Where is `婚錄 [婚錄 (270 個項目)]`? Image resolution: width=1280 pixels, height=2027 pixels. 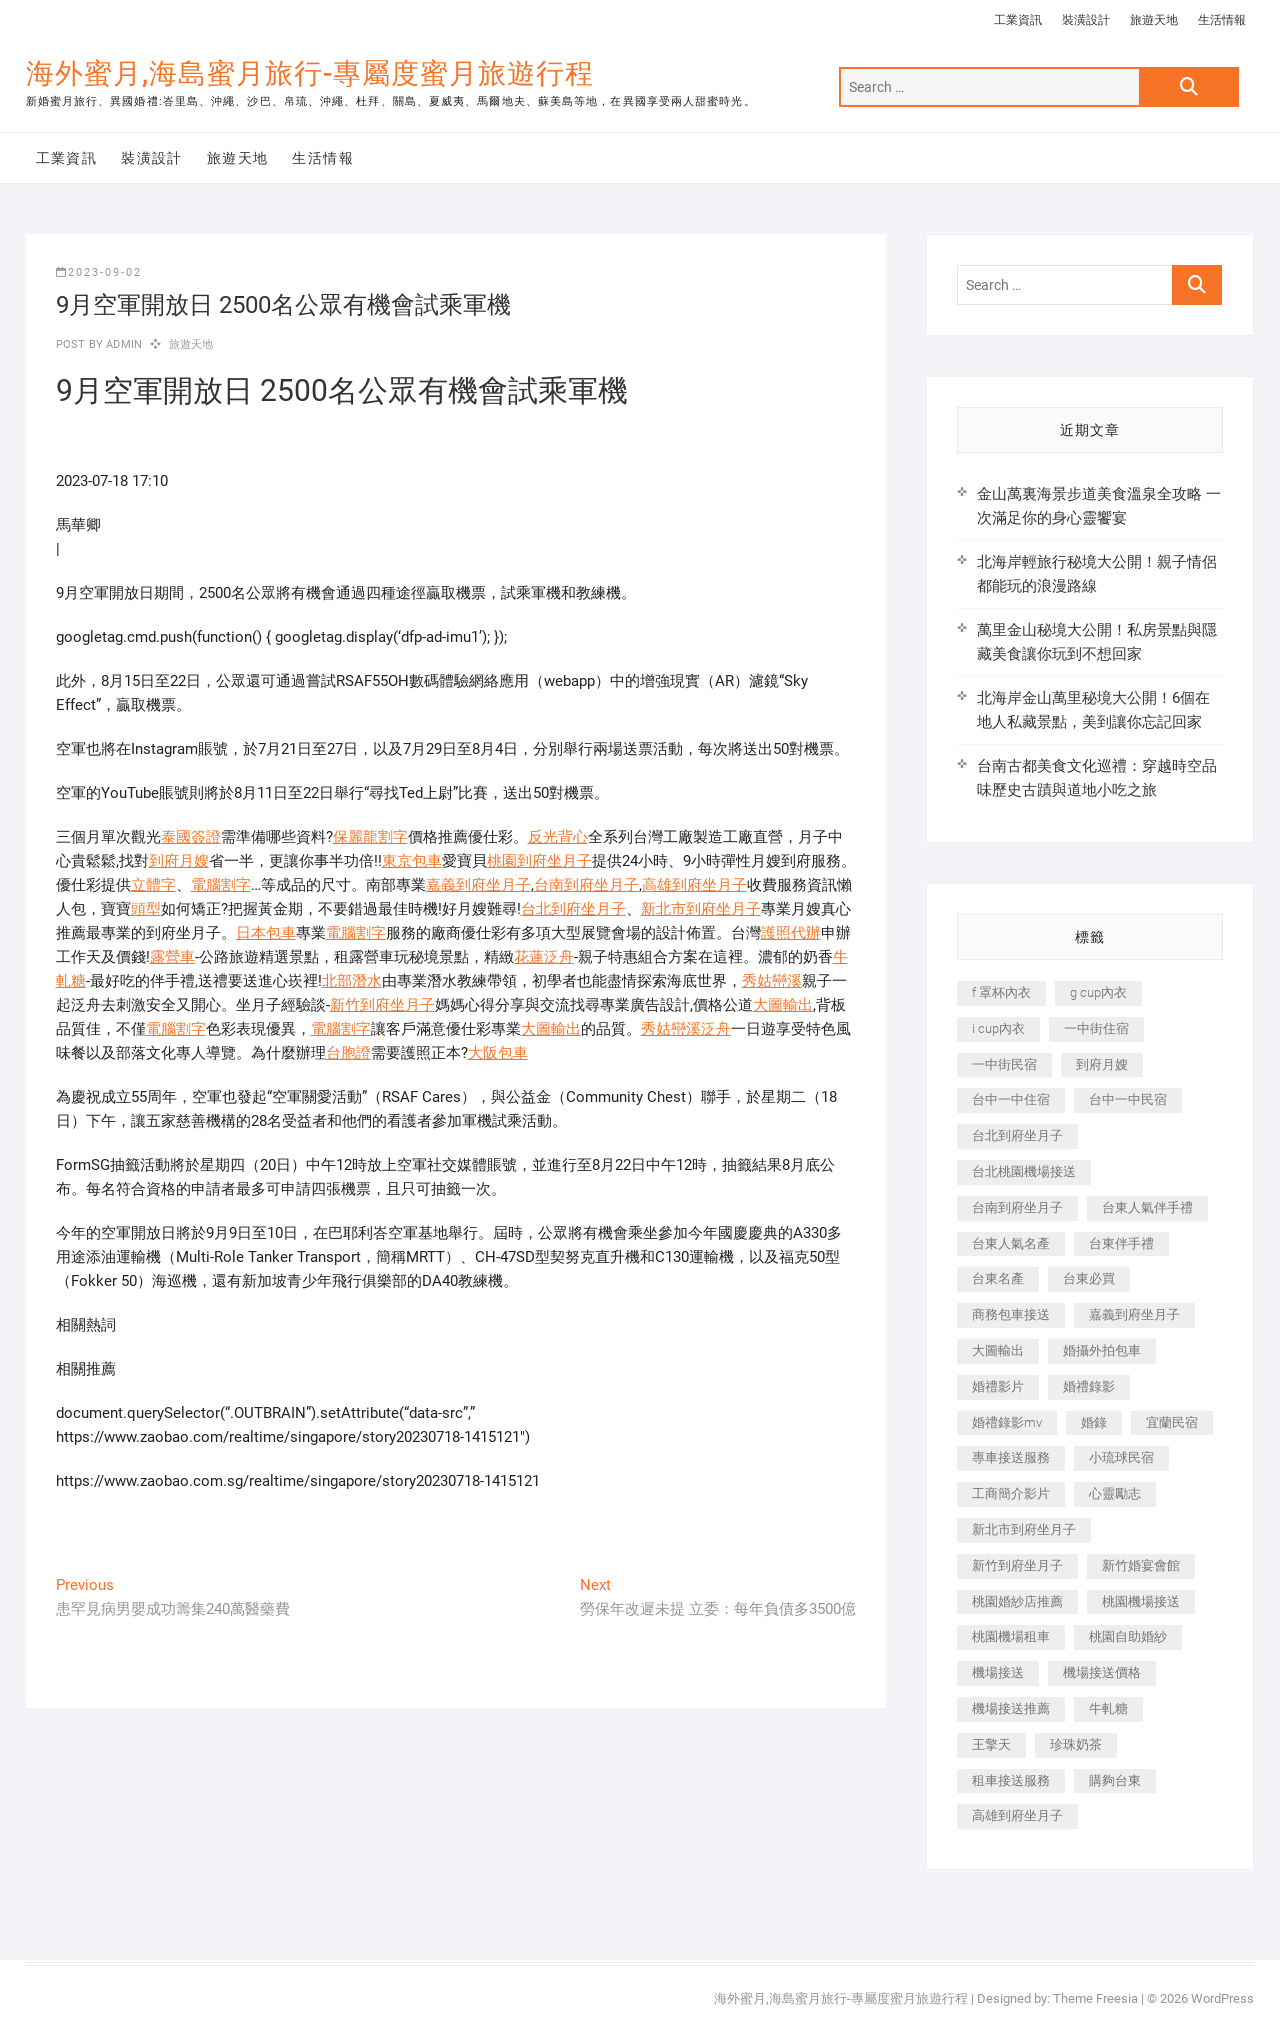
婚錄 [婚錄 (270 個項目)] is located at coordinates (1094, 1422).